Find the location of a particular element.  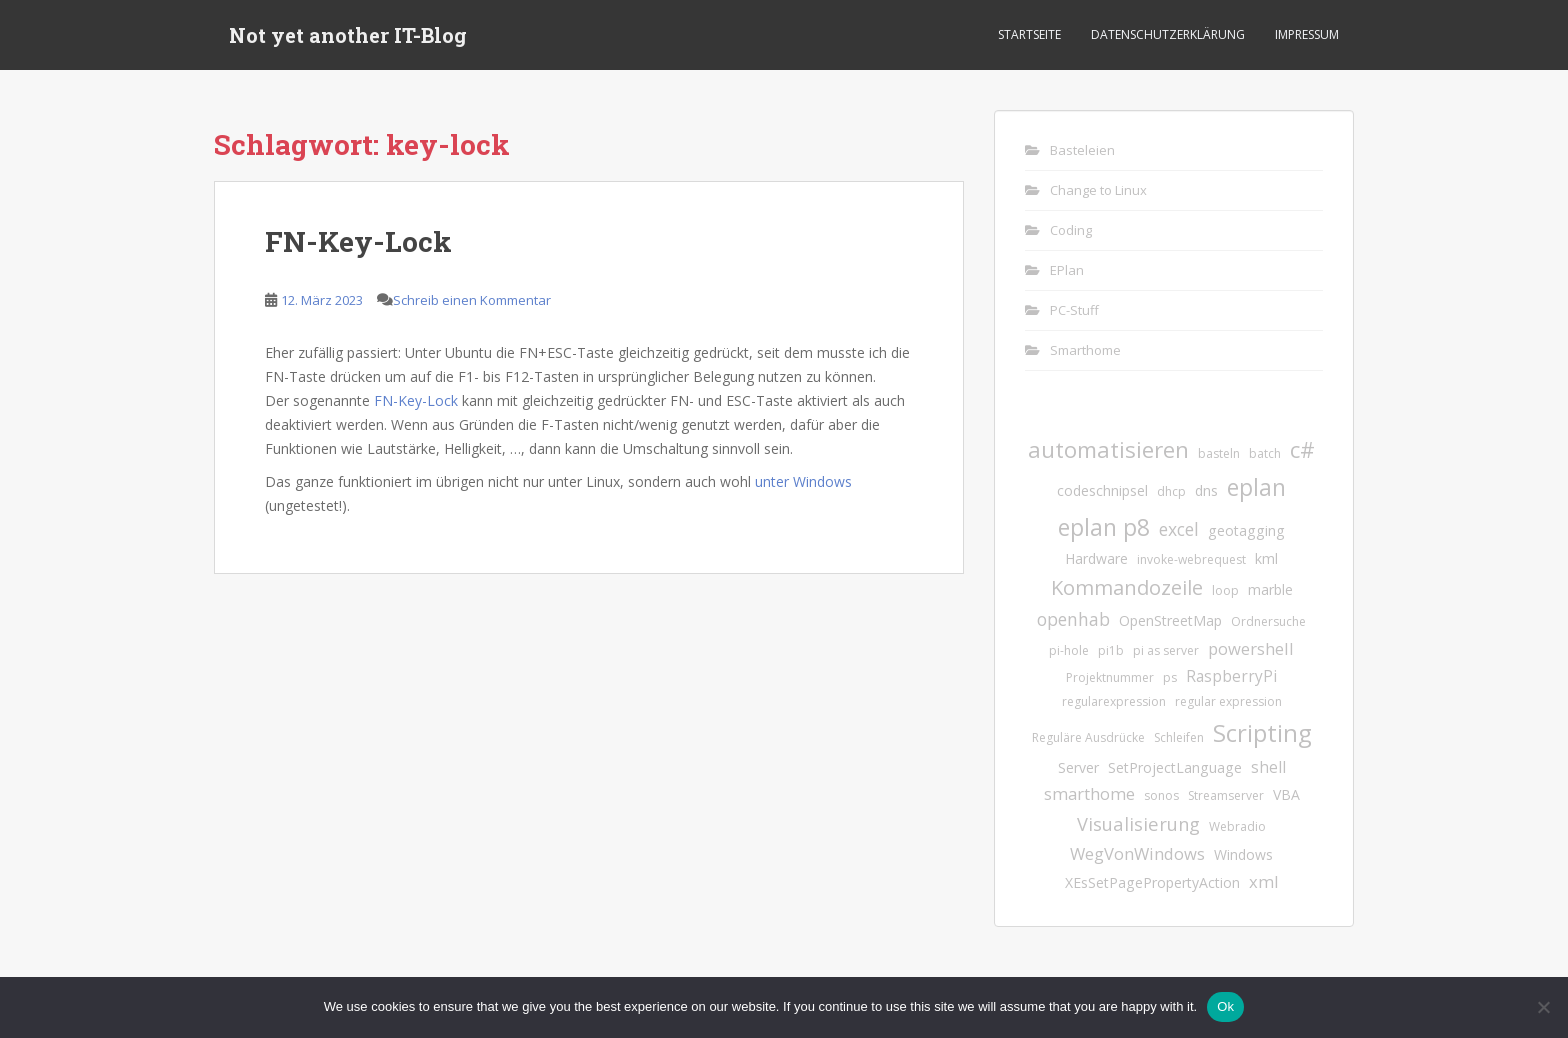

eplan p8 [eplan p8 (17 Einträge)] is located at coordinates (1104, 527).